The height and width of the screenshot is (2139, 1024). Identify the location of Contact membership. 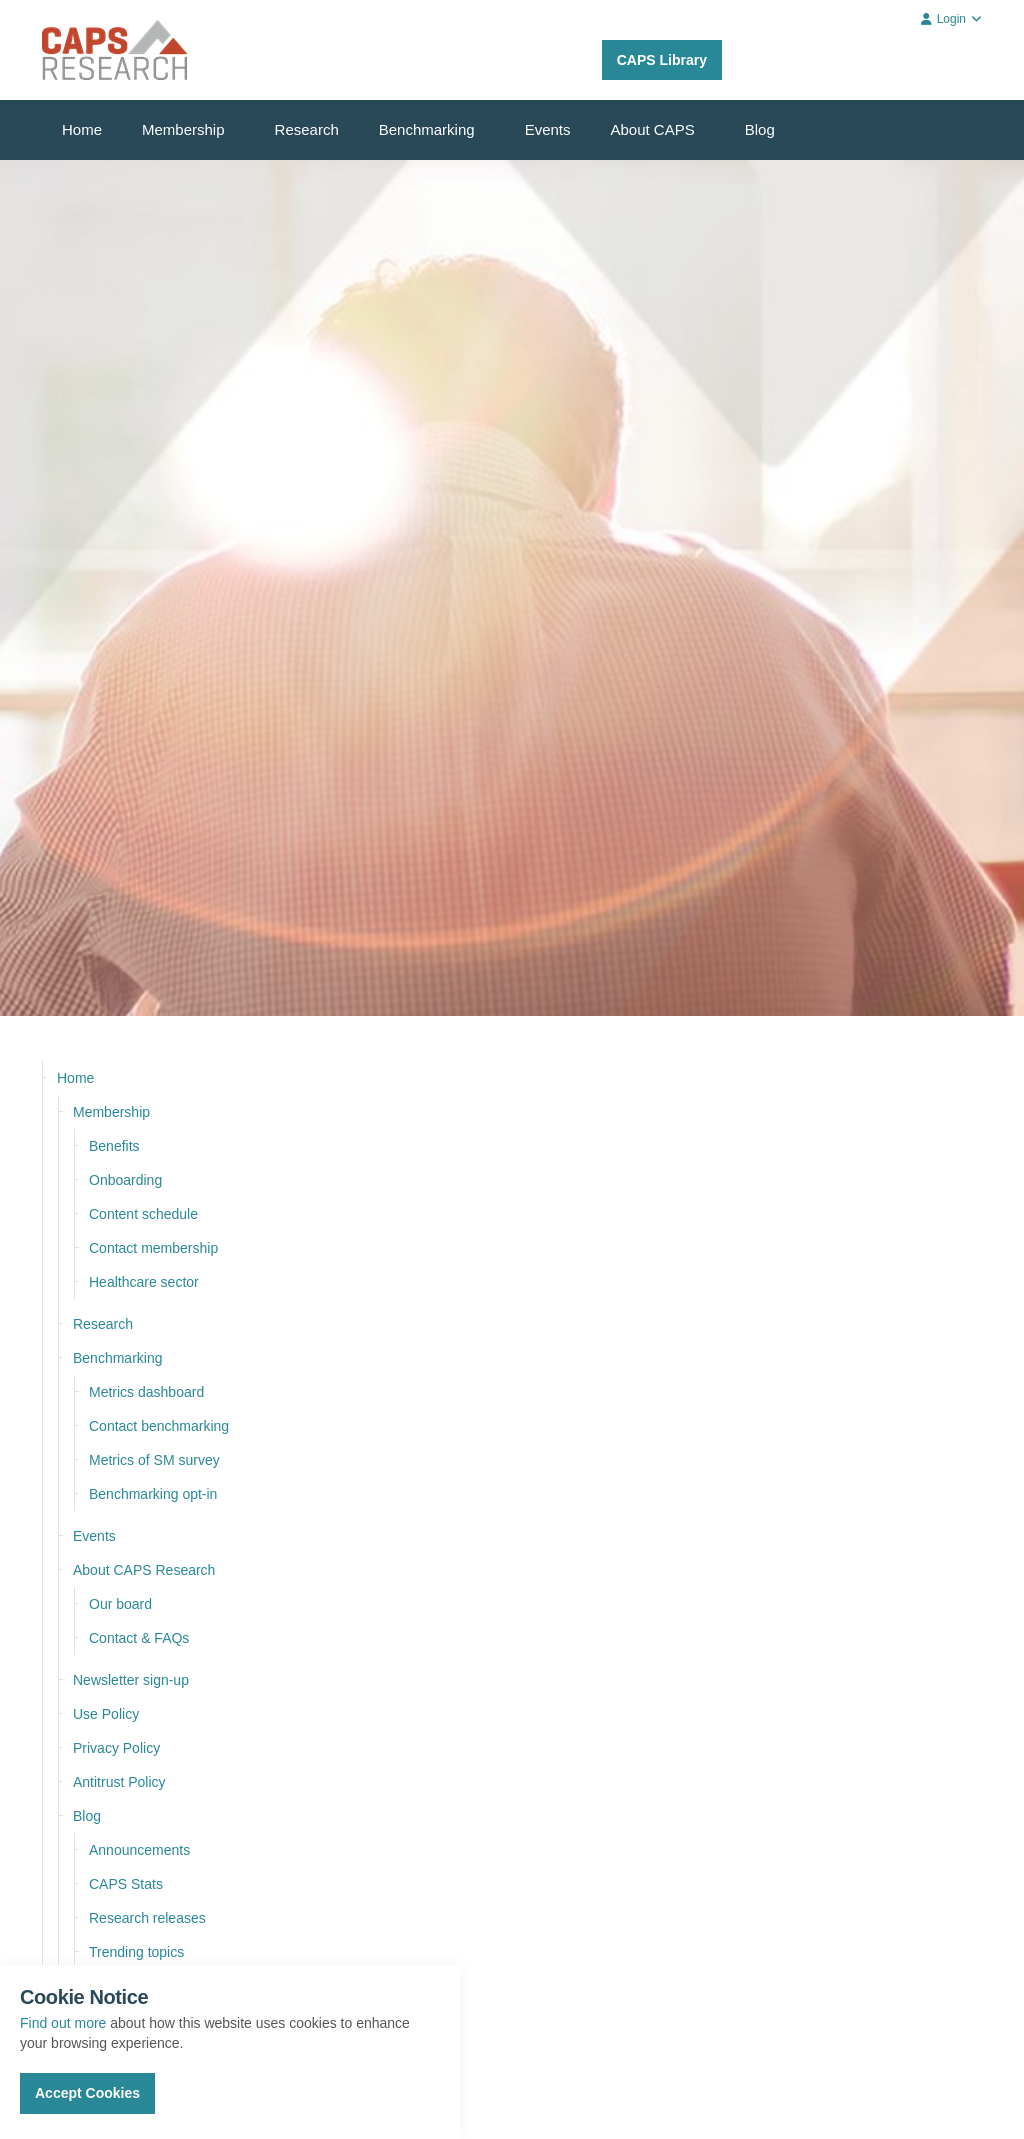
(153, 1248).